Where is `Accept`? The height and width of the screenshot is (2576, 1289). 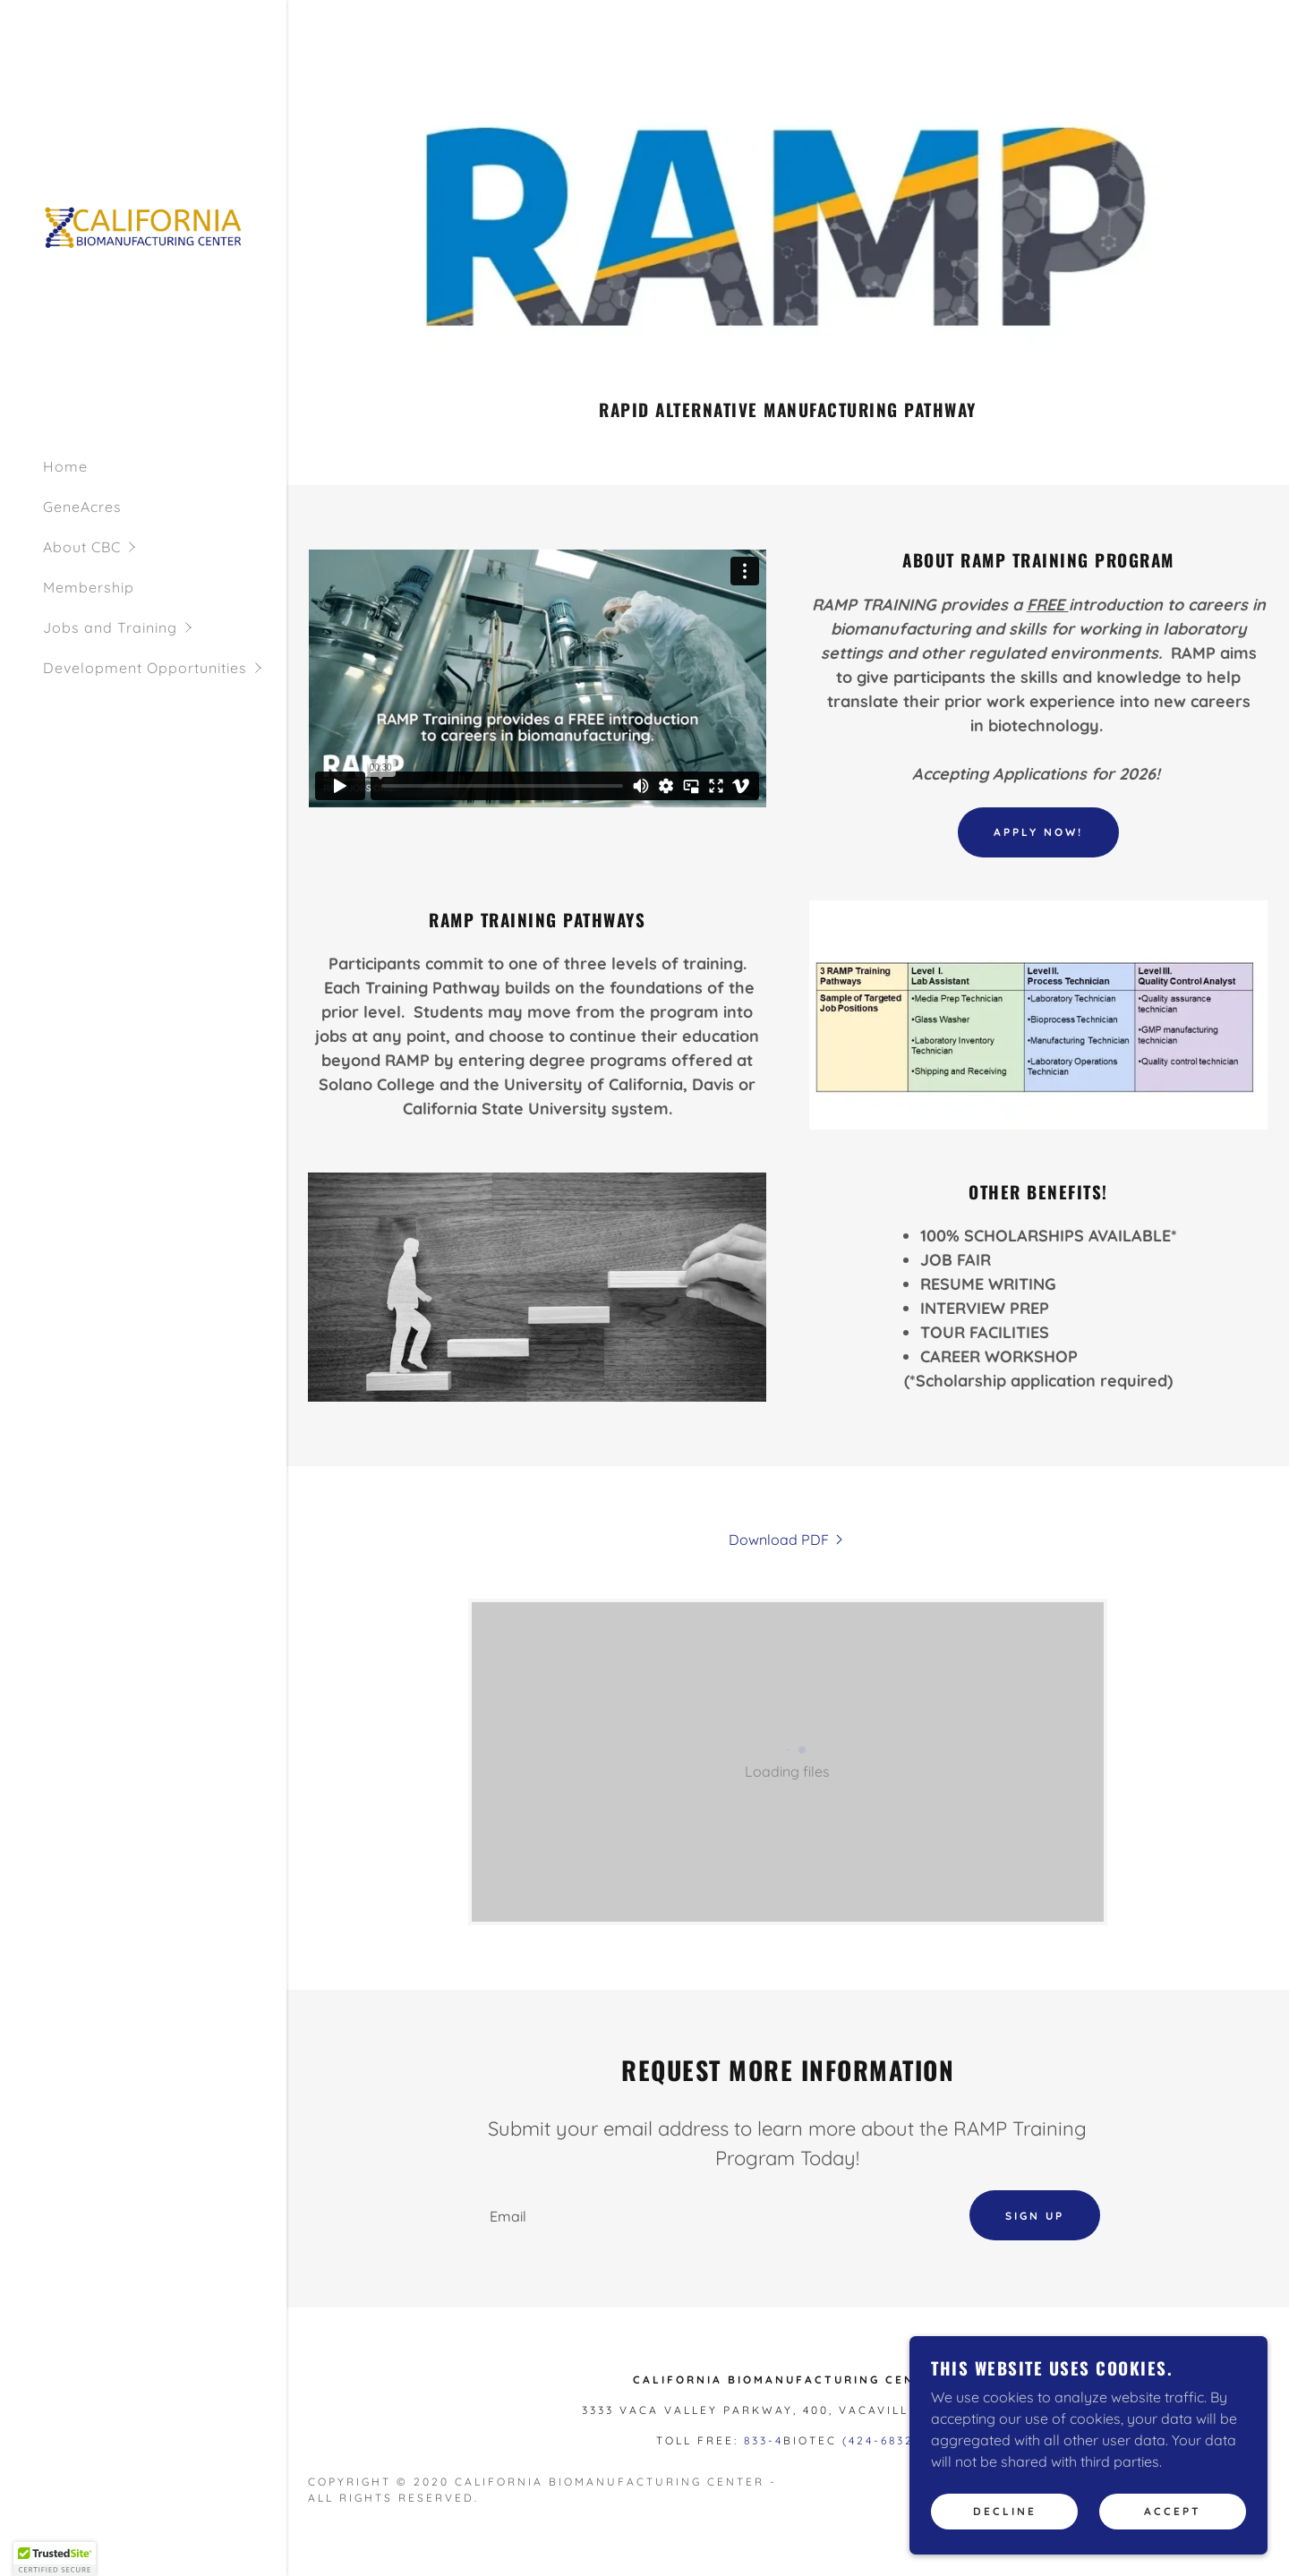
Accept is located at coordinates (1172, 2512).